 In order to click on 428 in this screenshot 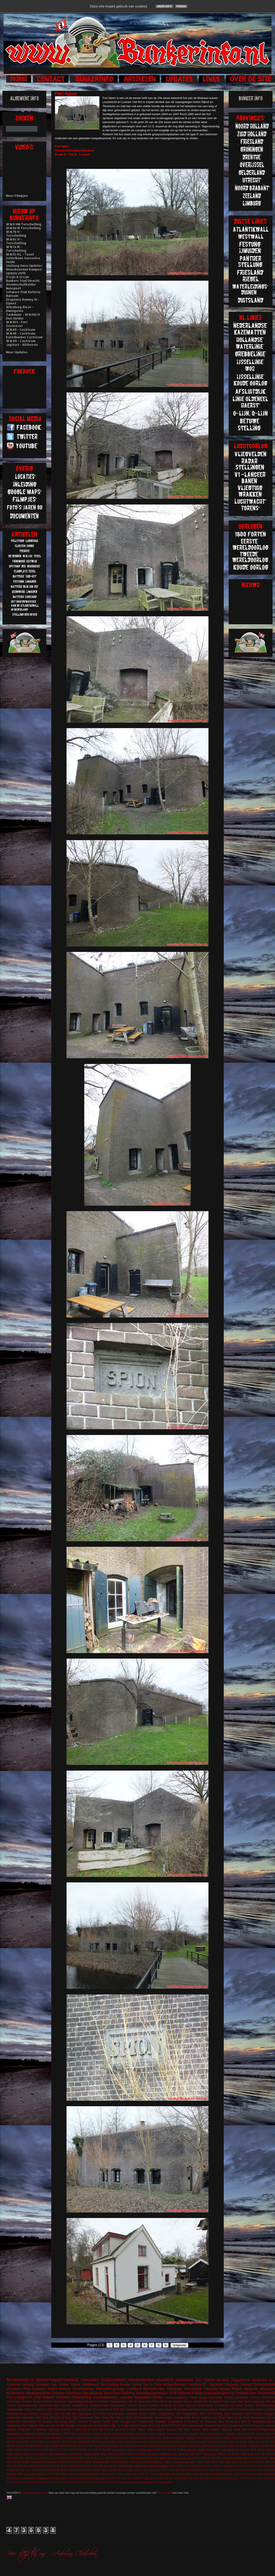, I will do `click(194, 2457)`.